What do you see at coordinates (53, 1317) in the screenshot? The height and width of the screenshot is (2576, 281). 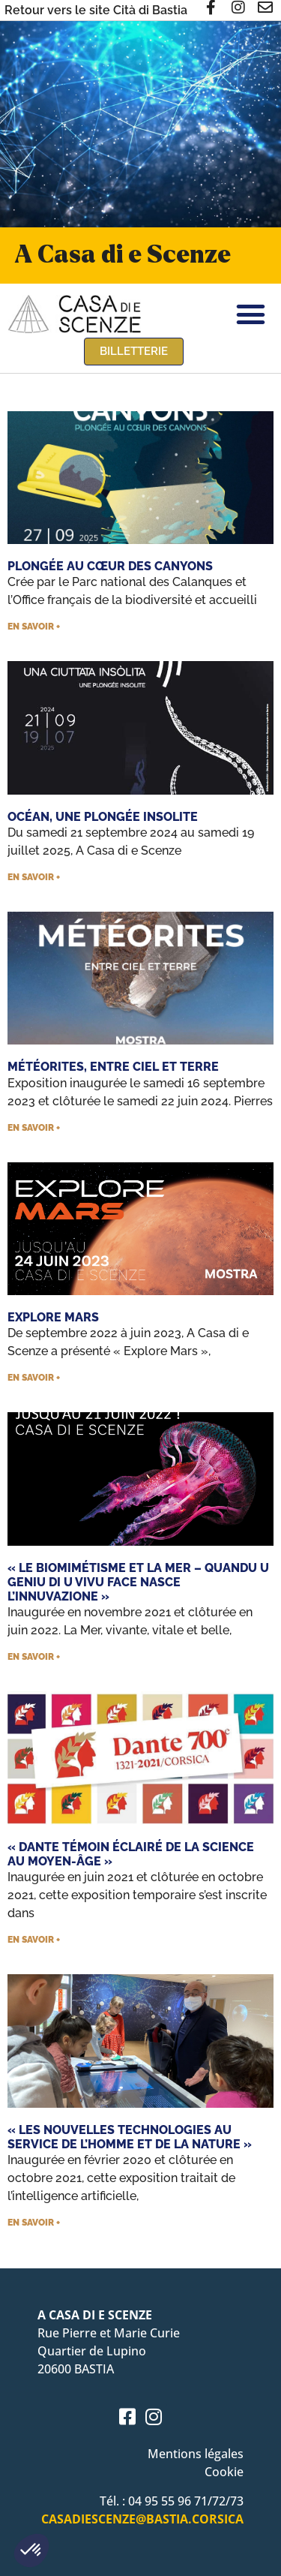 I see `Explore Mars` at bounding box center [53, 1317].